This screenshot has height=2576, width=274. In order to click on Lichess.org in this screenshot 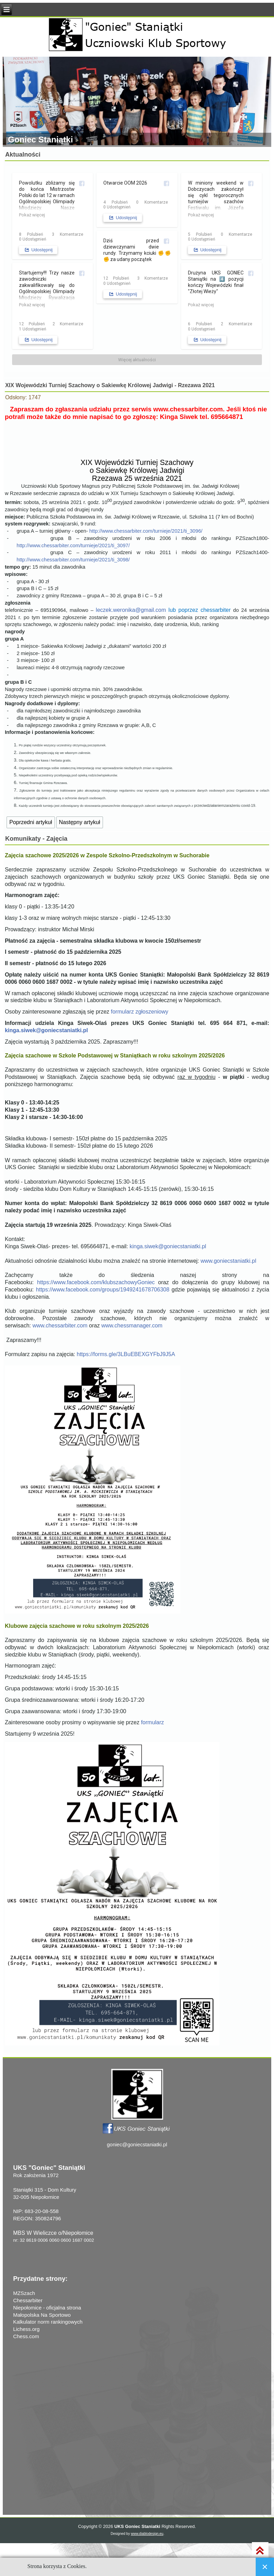, I will do `click(26, 2329)`.